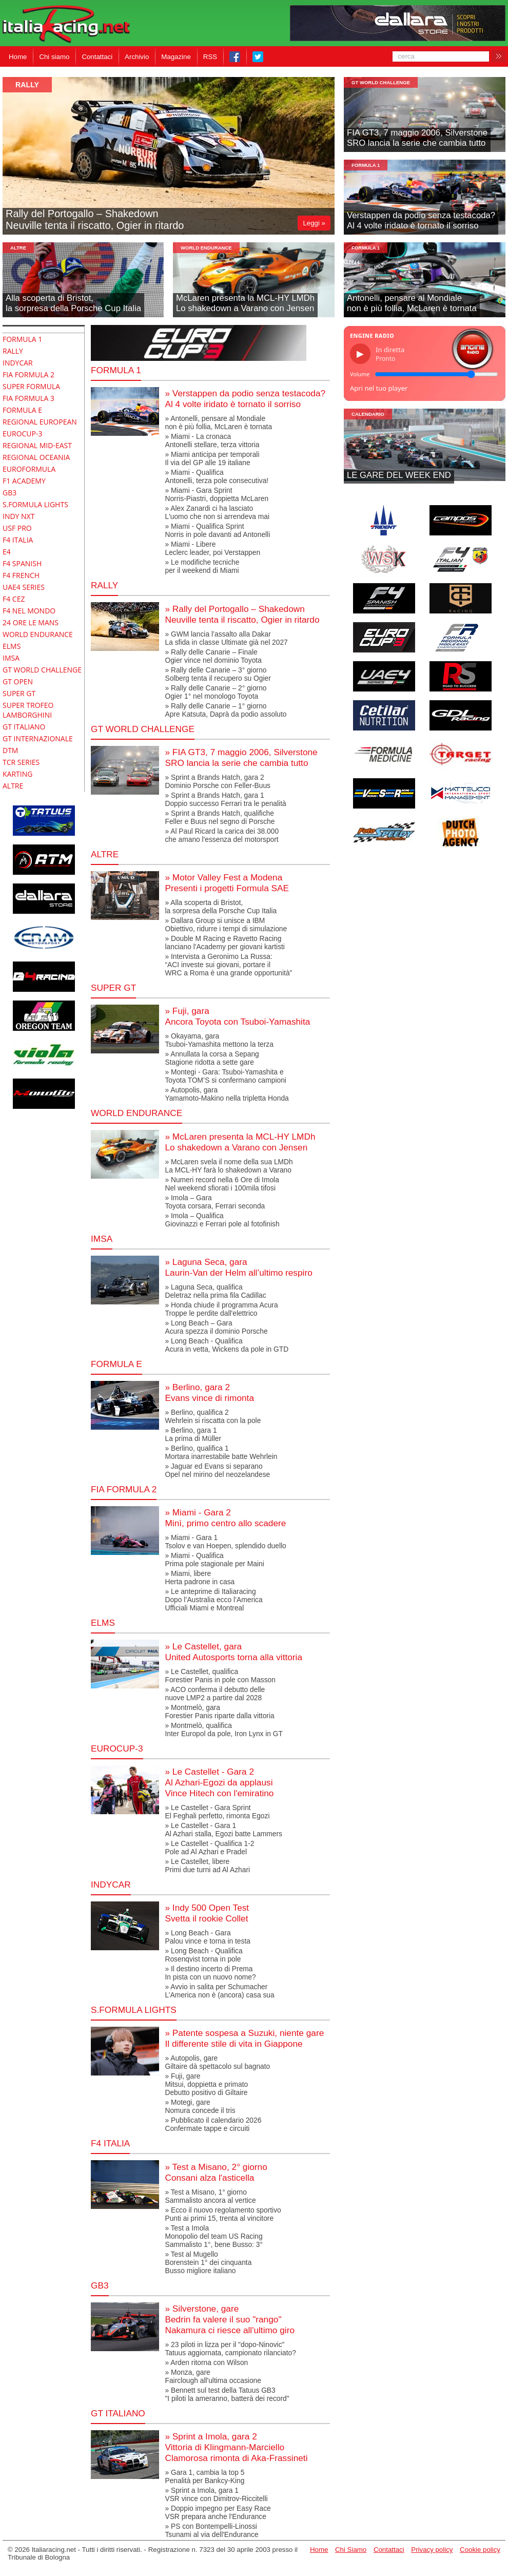  Describe the element at coordinates (217, 1811) in the screenshot. I see `» Le Castellet - Gara SprintEl Feghali perfetto, rimonta Egozi` at that location.